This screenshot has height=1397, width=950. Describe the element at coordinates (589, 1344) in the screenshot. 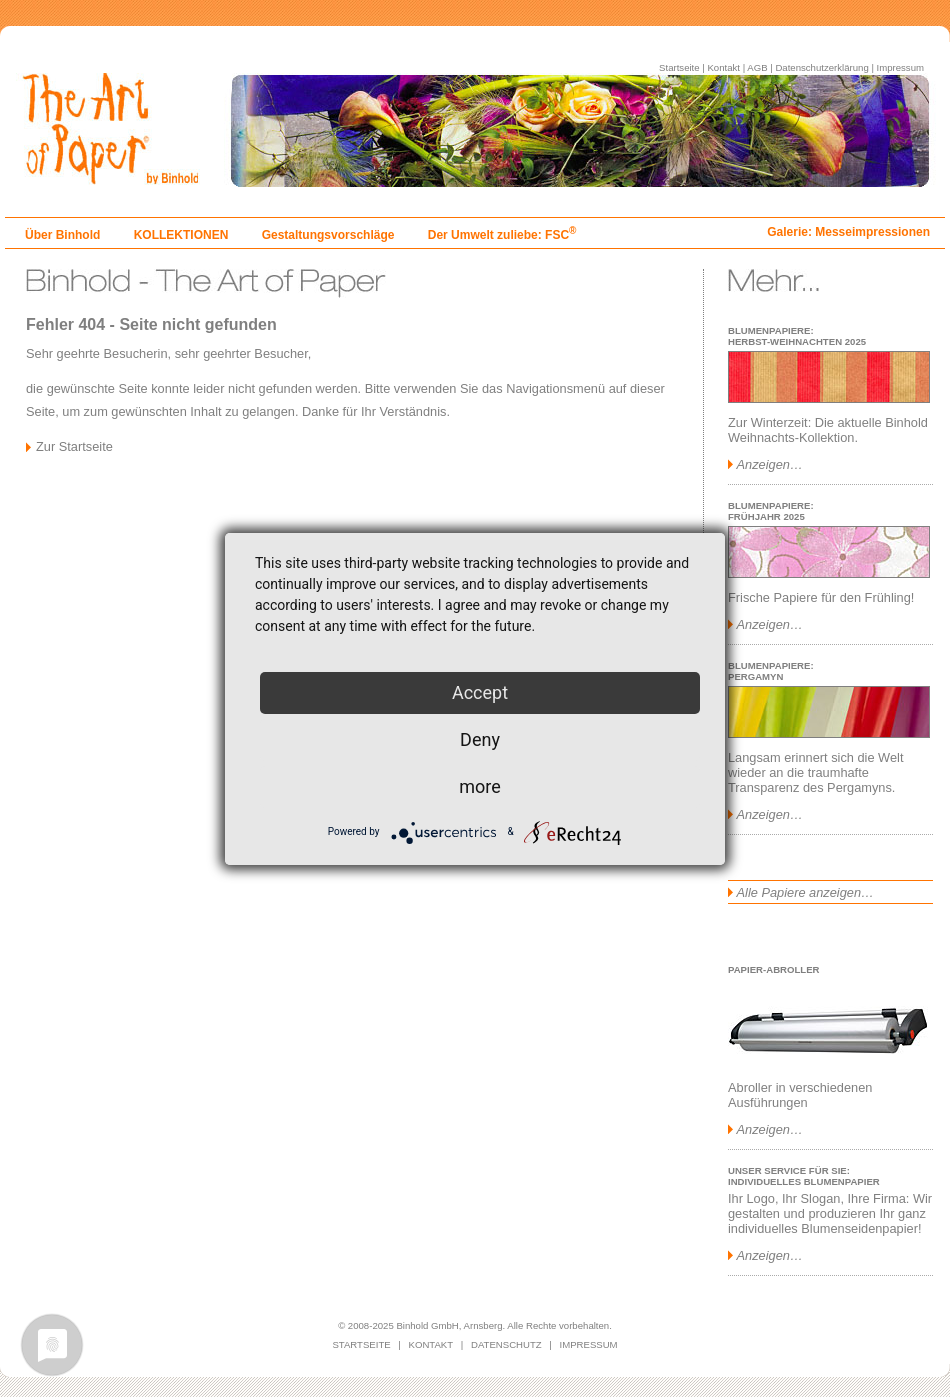

I see `IMPRESSUM` at that location.